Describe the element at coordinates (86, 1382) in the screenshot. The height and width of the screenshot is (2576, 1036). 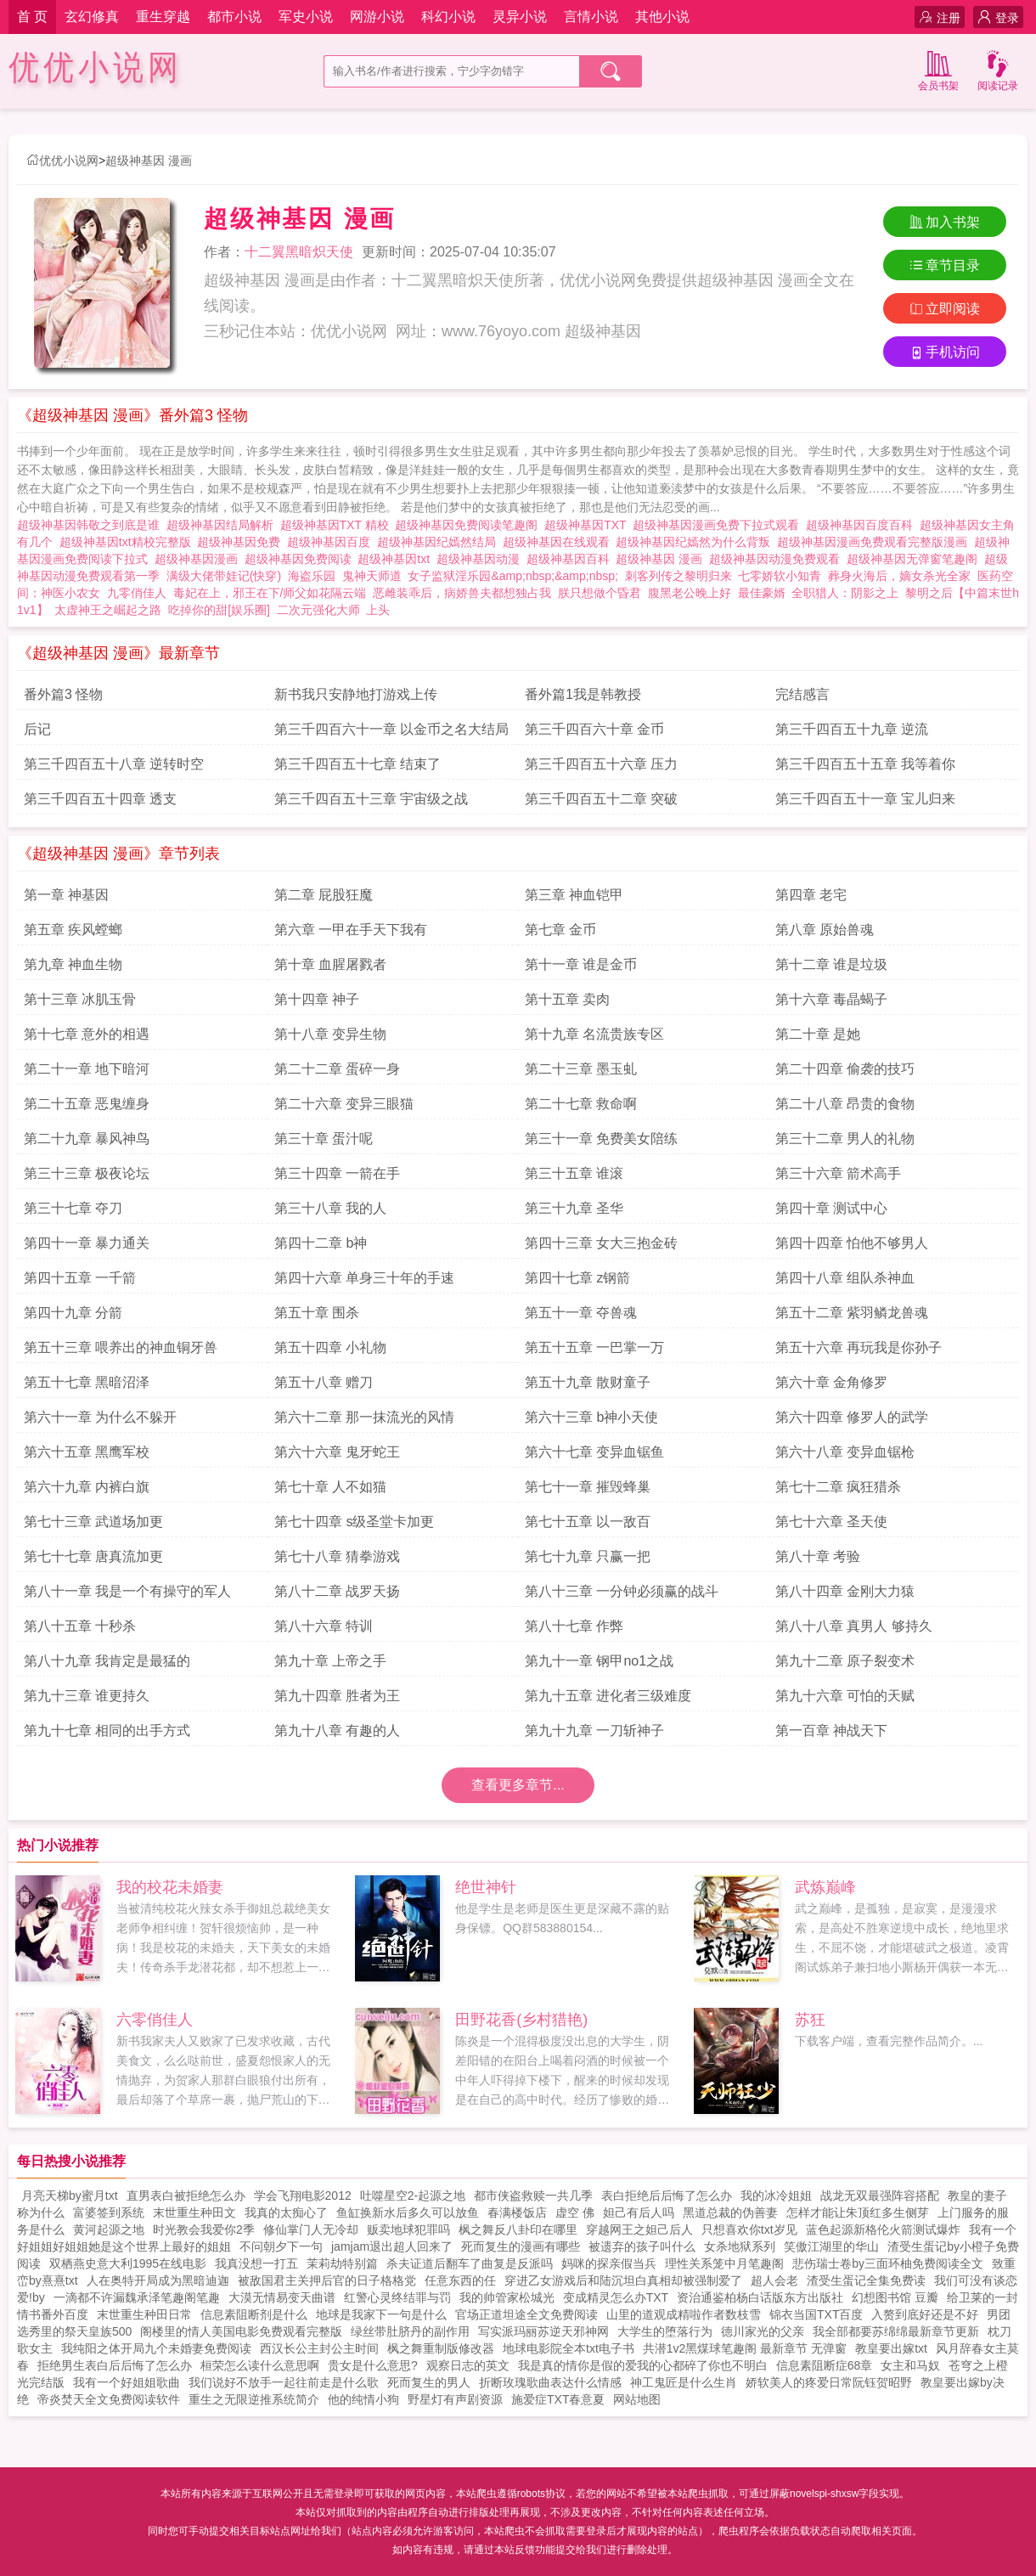
I see `第五十七章 黑暗沼泽` at that location.